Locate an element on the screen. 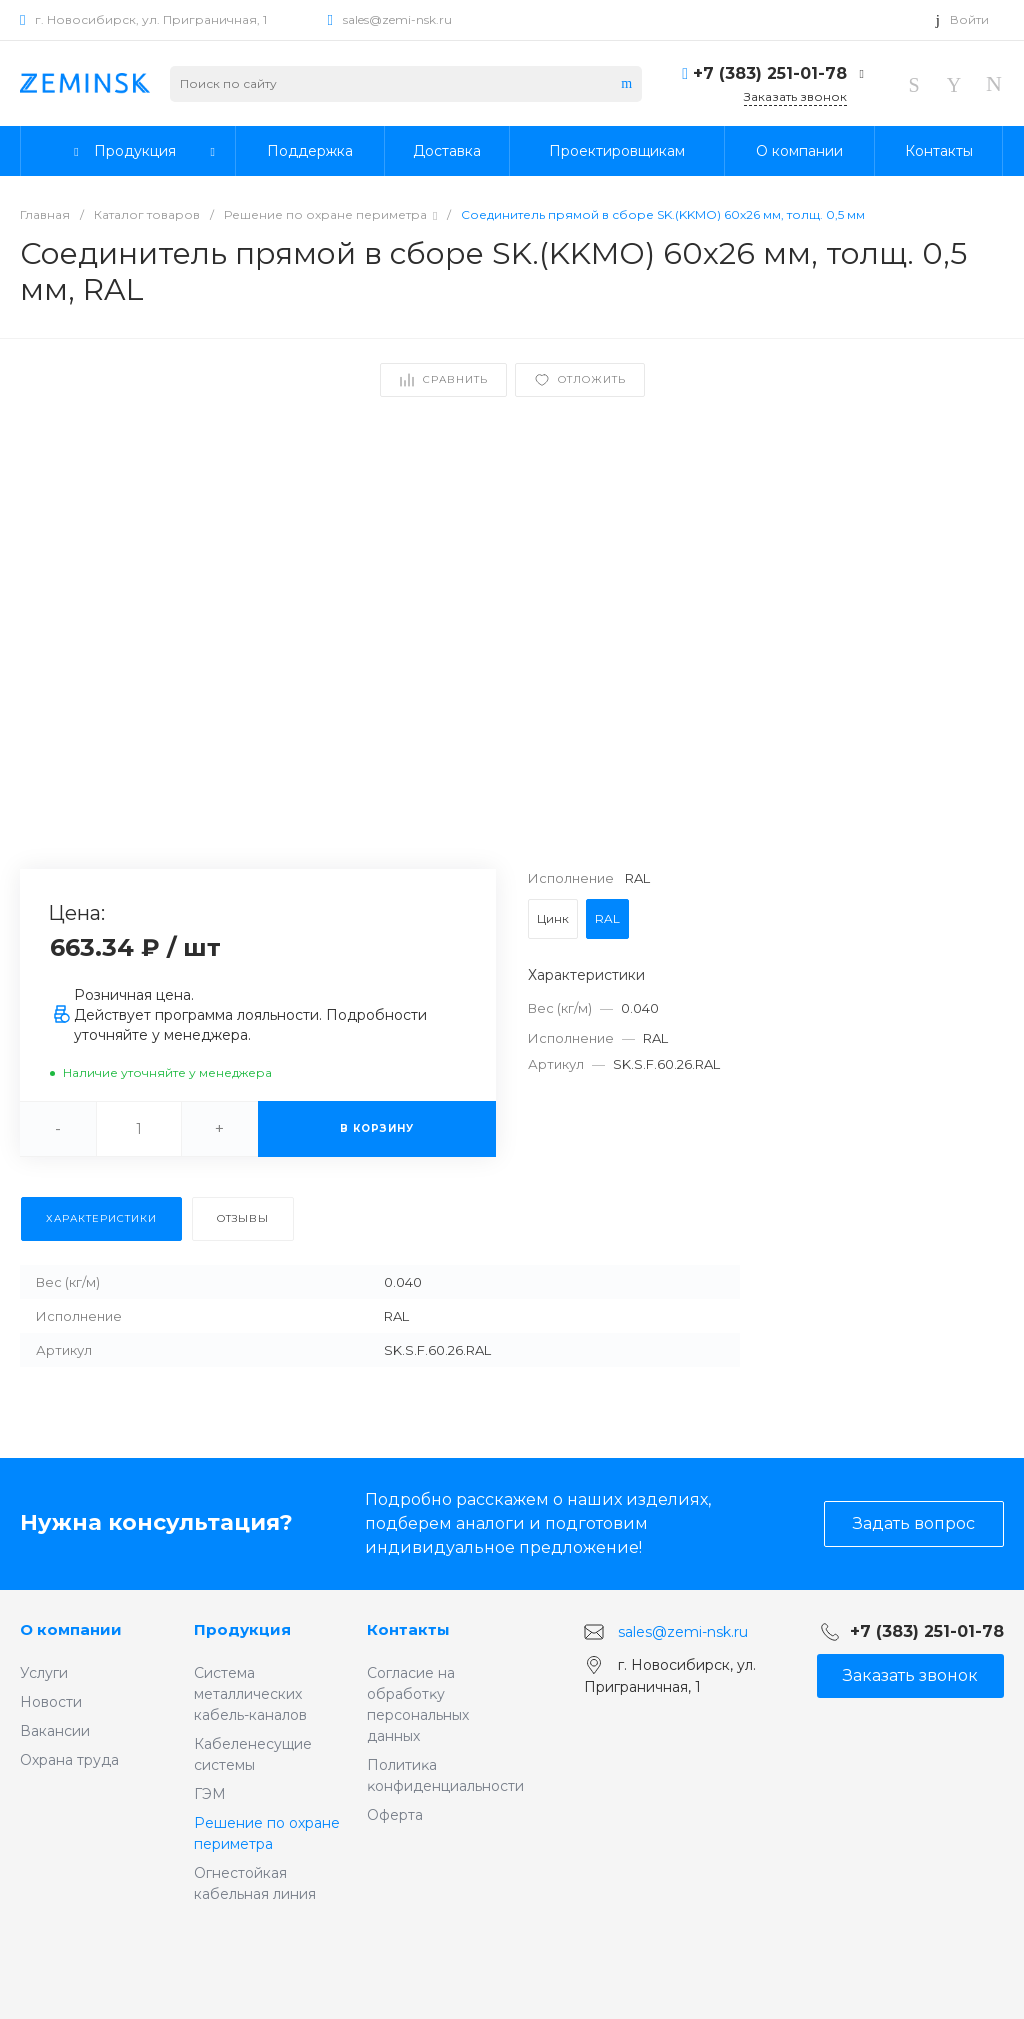 This screenshot has height=2019, width=1024. sales@zemi-nsk.ru is located at coordinates (397, 19).